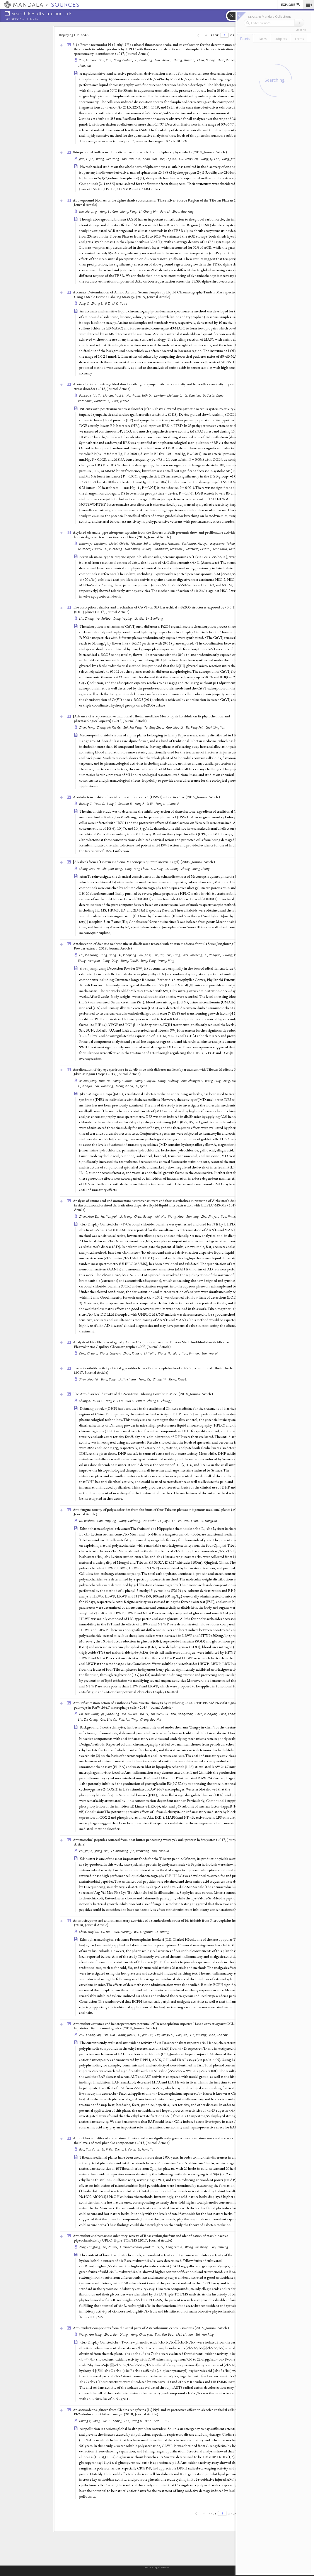  Describe the element at coordinates (162, 1932) in the screenshot. I see `Li, Yiming` at that location.